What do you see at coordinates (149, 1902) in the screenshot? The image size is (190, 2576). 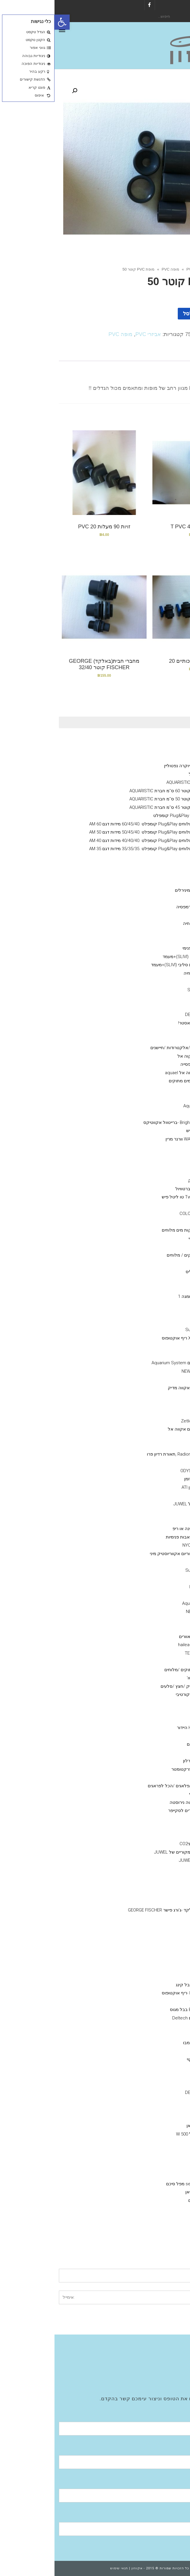 I see `ברז כדורי PVC` at bounding box center [149, 1902].